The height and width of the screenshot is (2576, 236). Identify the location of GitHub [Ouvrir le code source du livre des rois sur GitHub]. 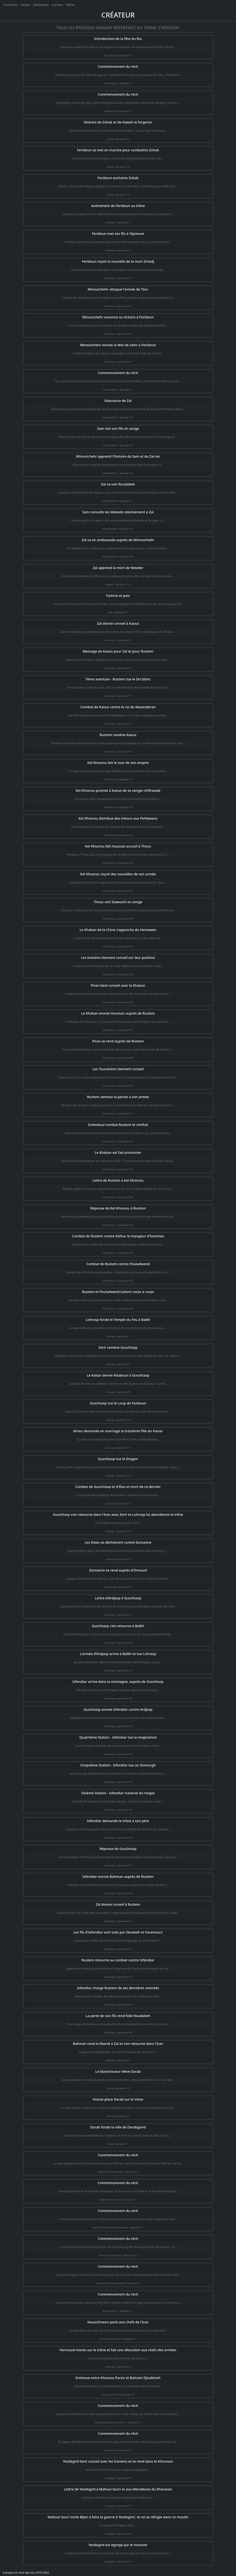
(70, 5).